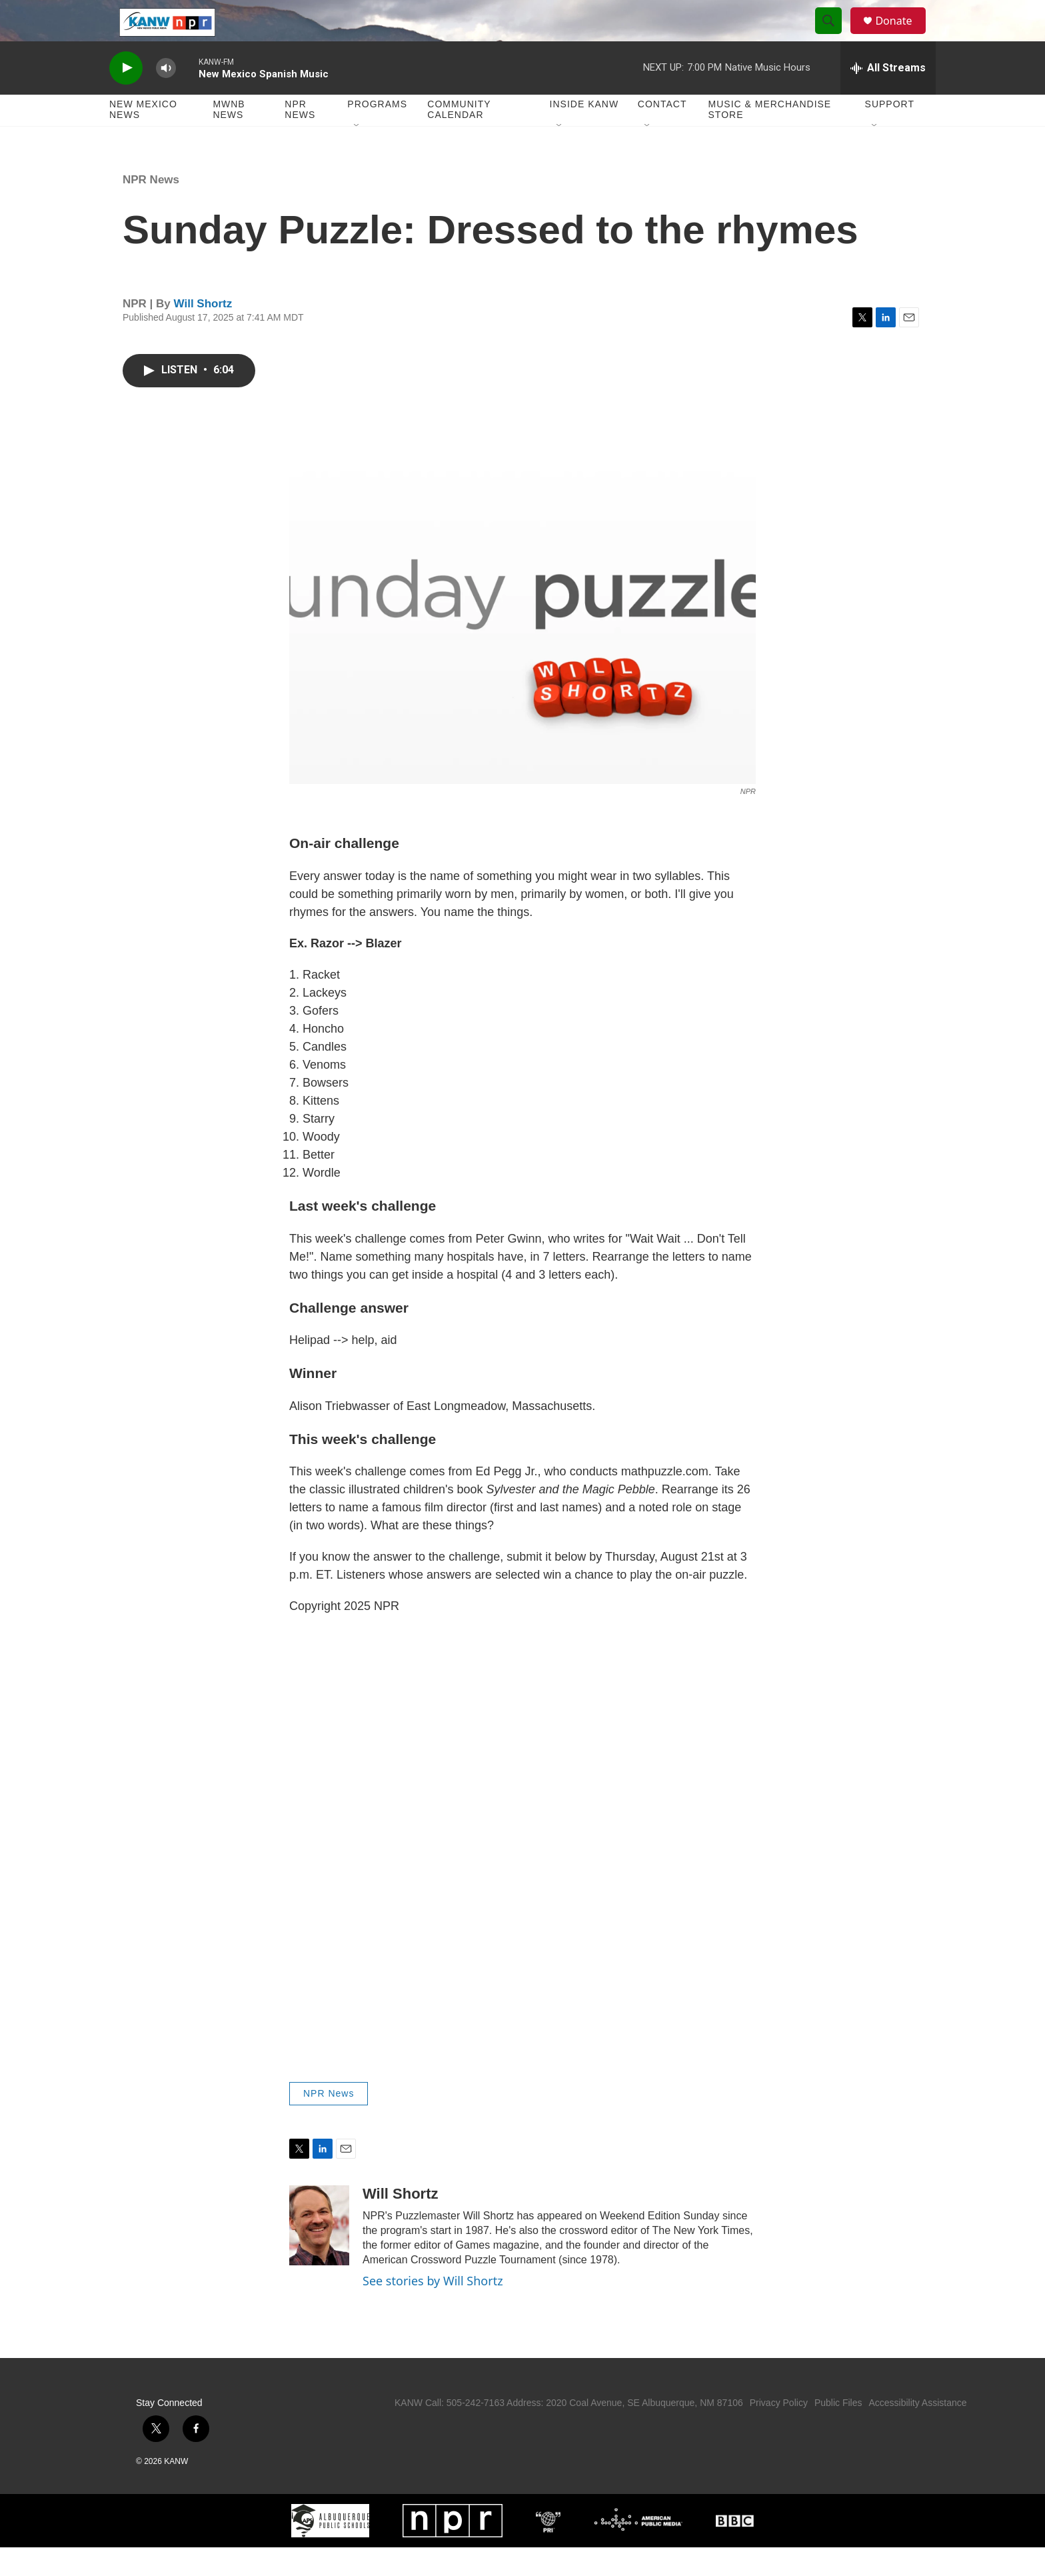 This screenshot has height=2576, width=1045. I want to click on See stories by Will Shortz, so click(433, 2309).